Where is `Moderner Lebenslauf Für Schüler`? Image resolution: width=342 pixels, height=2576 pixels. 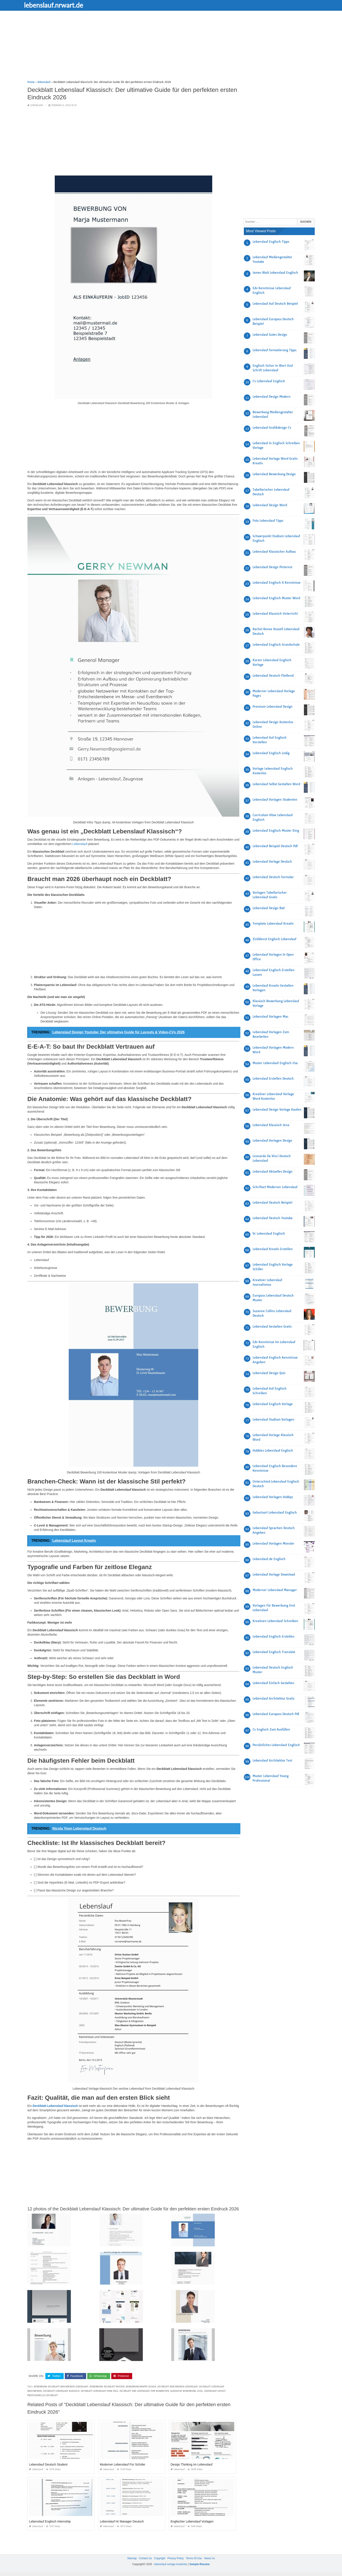
Moderner Lebenslauf Für Schüler is located at coordinates (122, 2464).